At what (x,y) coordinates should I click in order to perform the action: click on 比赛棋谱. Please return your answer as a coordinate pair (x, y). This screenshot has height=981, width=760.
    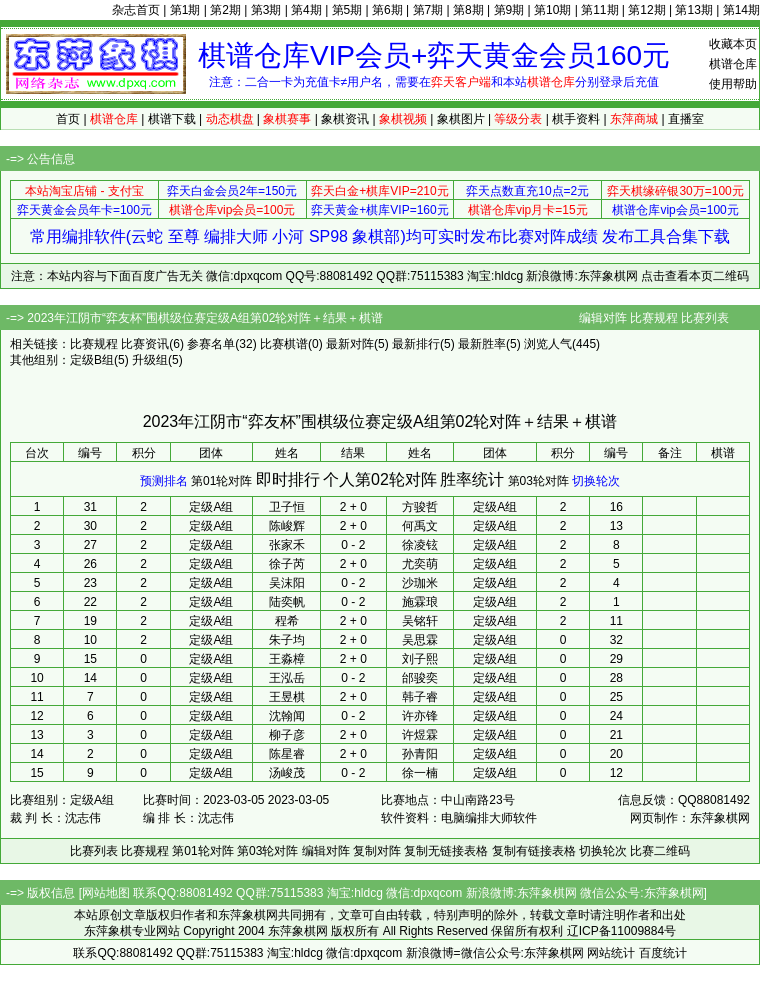
    Looking at the image, I should click on (284, 344).